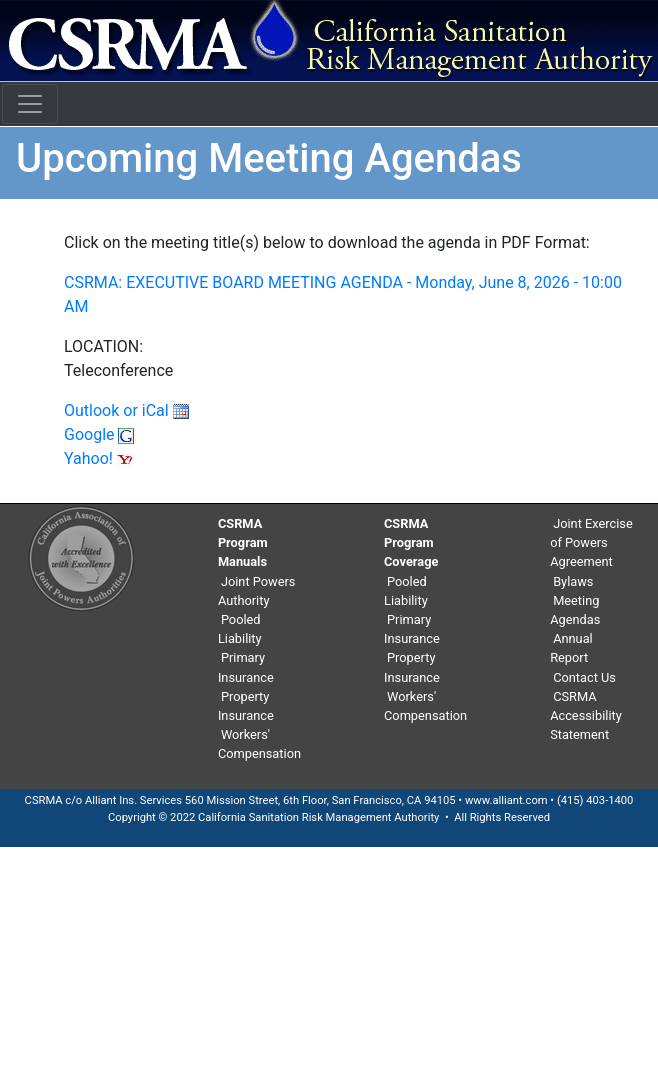 This screenshot has width=658, height=1065. Describe the element at coordinates (126, 410) in the screenshot. I see `Outlook or iCal` at that location.